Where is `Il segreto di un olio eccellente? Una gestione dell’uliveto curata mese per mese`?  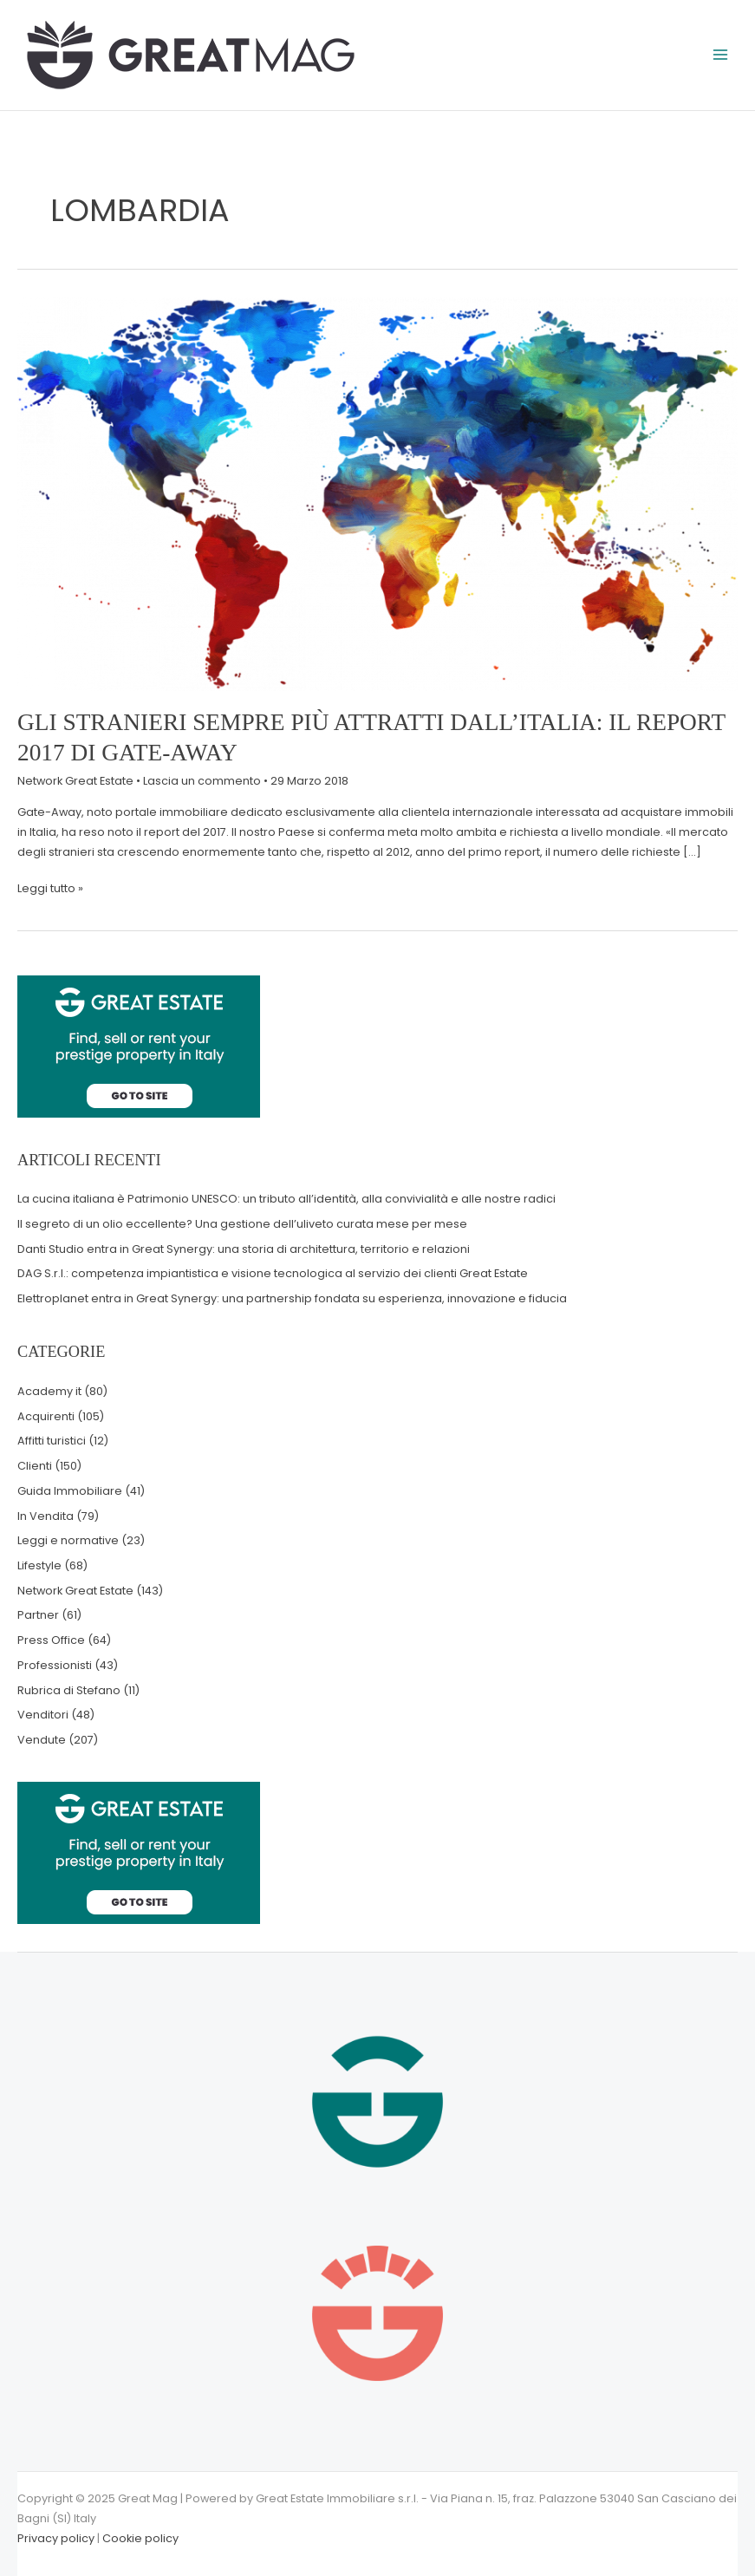
Il segreto di un olio eccellente? Una gestione dell’uliveto curata mese per mese is located at coordinates (242, 1223).